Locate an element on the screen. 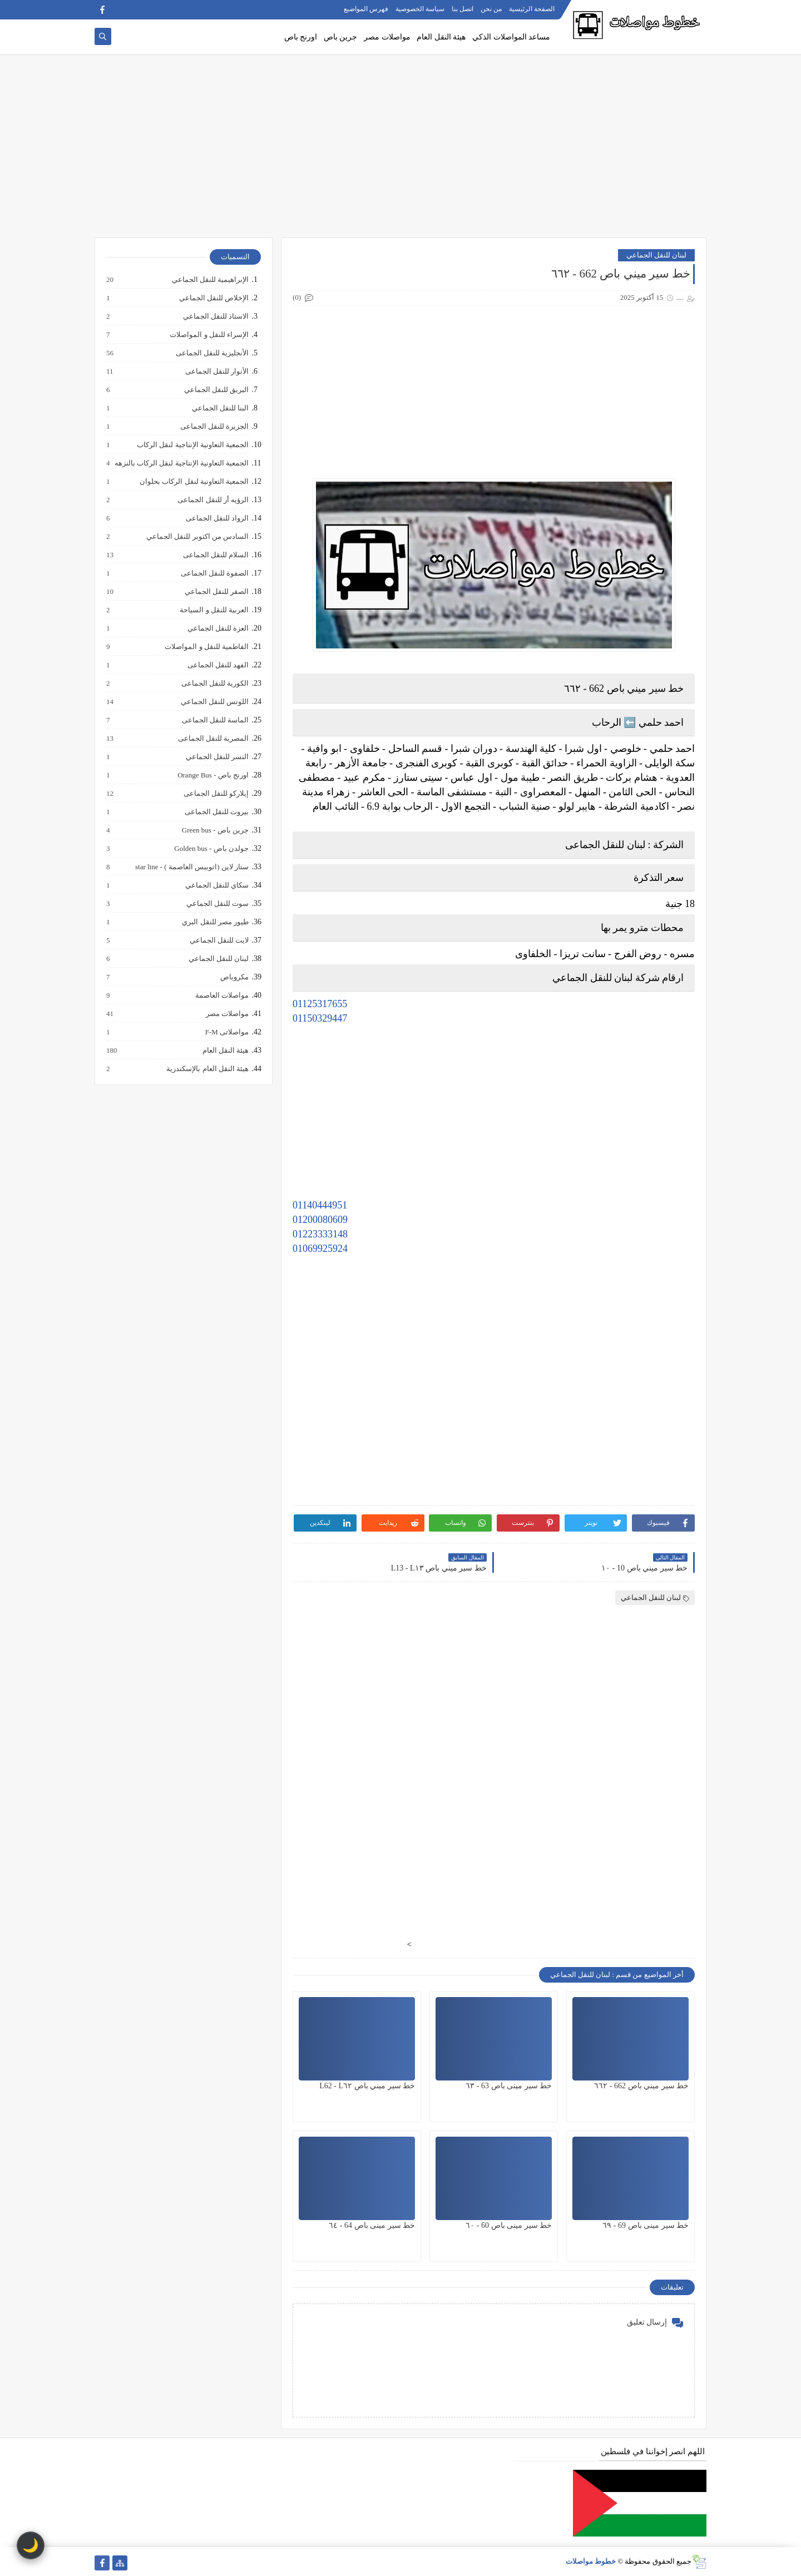 The height and width of the screenshot is (2576, 801). المصرية للنقل الجماعى is located at coordinates (213, 738).